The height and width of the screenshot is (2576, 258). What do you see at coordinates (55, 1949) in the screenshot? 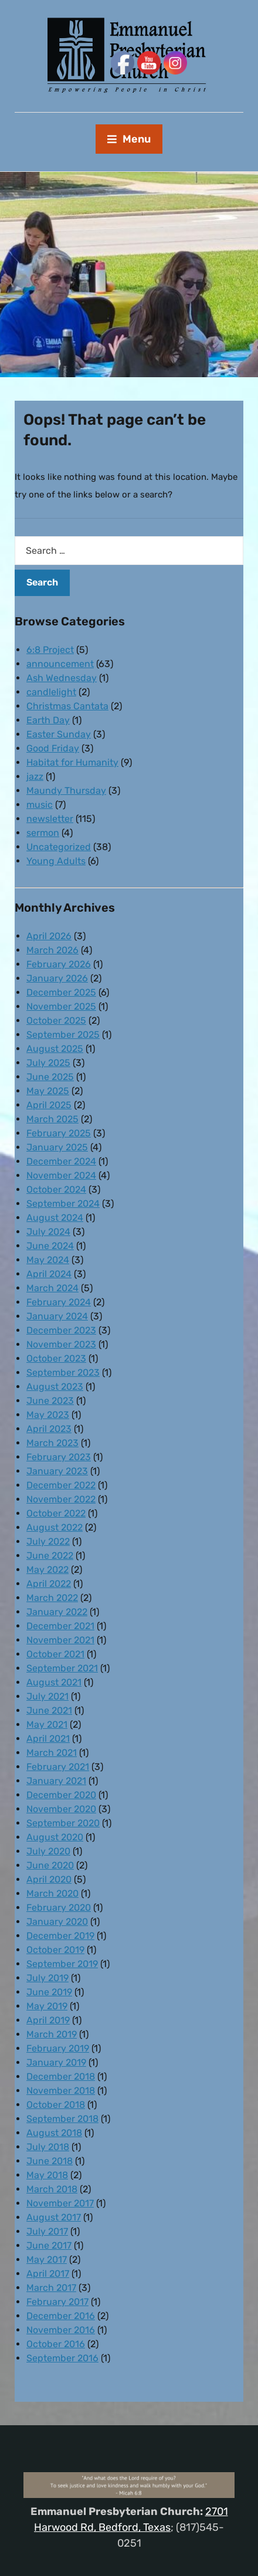
I see `October 2019` at bounding box center [55, 1949].